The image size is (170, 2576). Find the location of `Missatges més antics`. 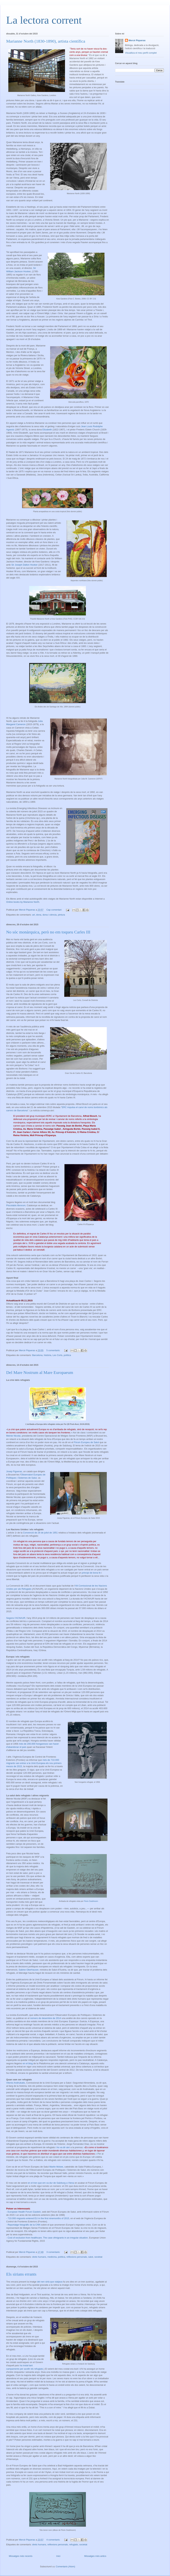

Missatges més antics is located at coordinates (95, 2556).